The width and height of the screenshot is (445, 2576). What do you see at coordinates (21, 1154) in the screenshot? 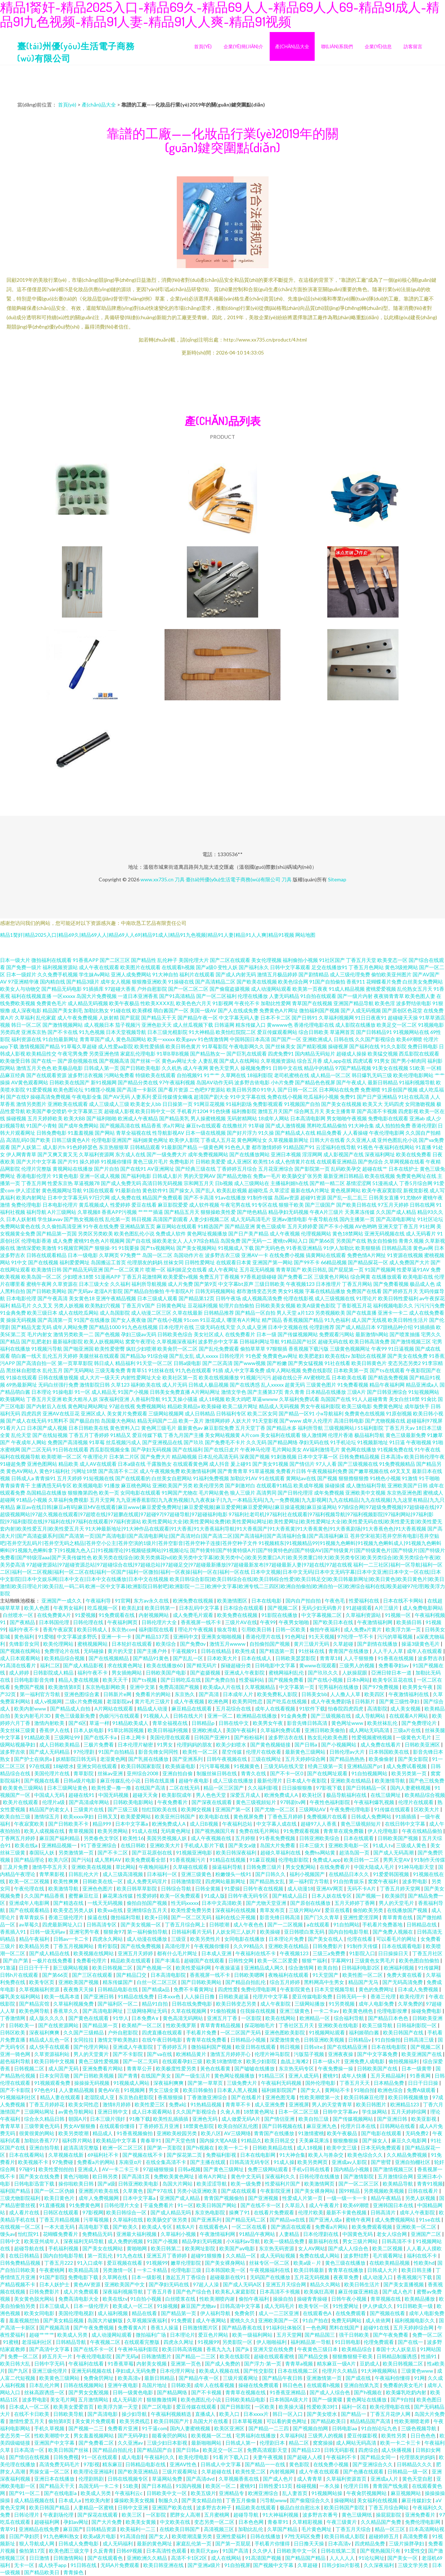
I see `伊人网青青草` at bounding box center [21, 1154].